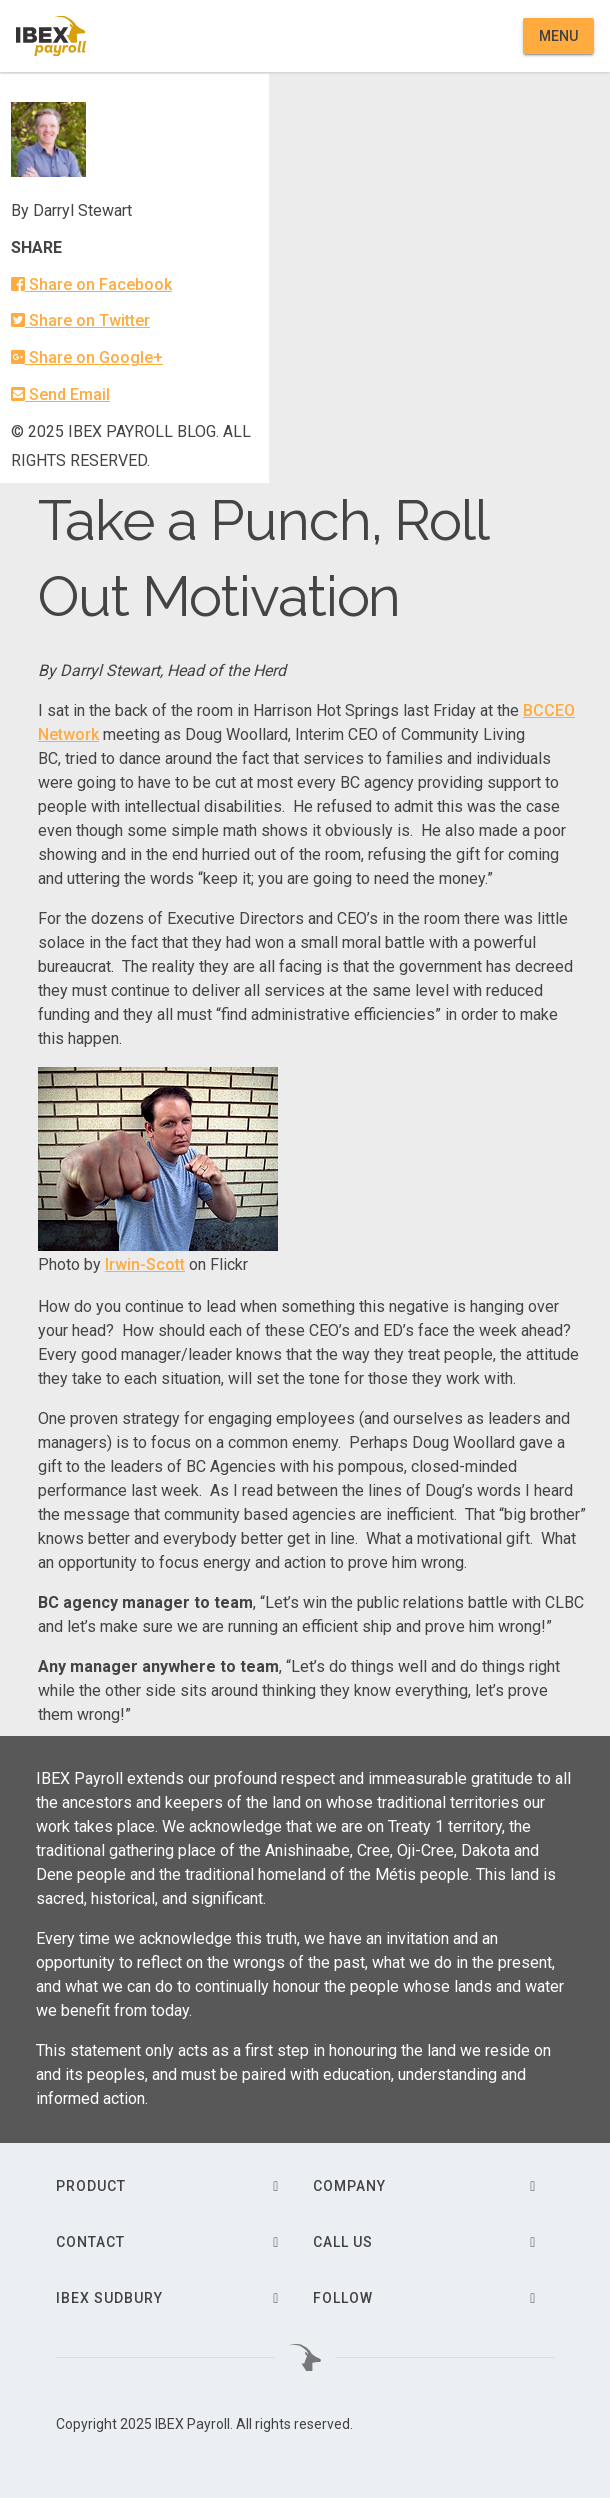  Describe the element at coordinates (145, 1264) in the screenshot. I see `Irwin-Scott` at that location.